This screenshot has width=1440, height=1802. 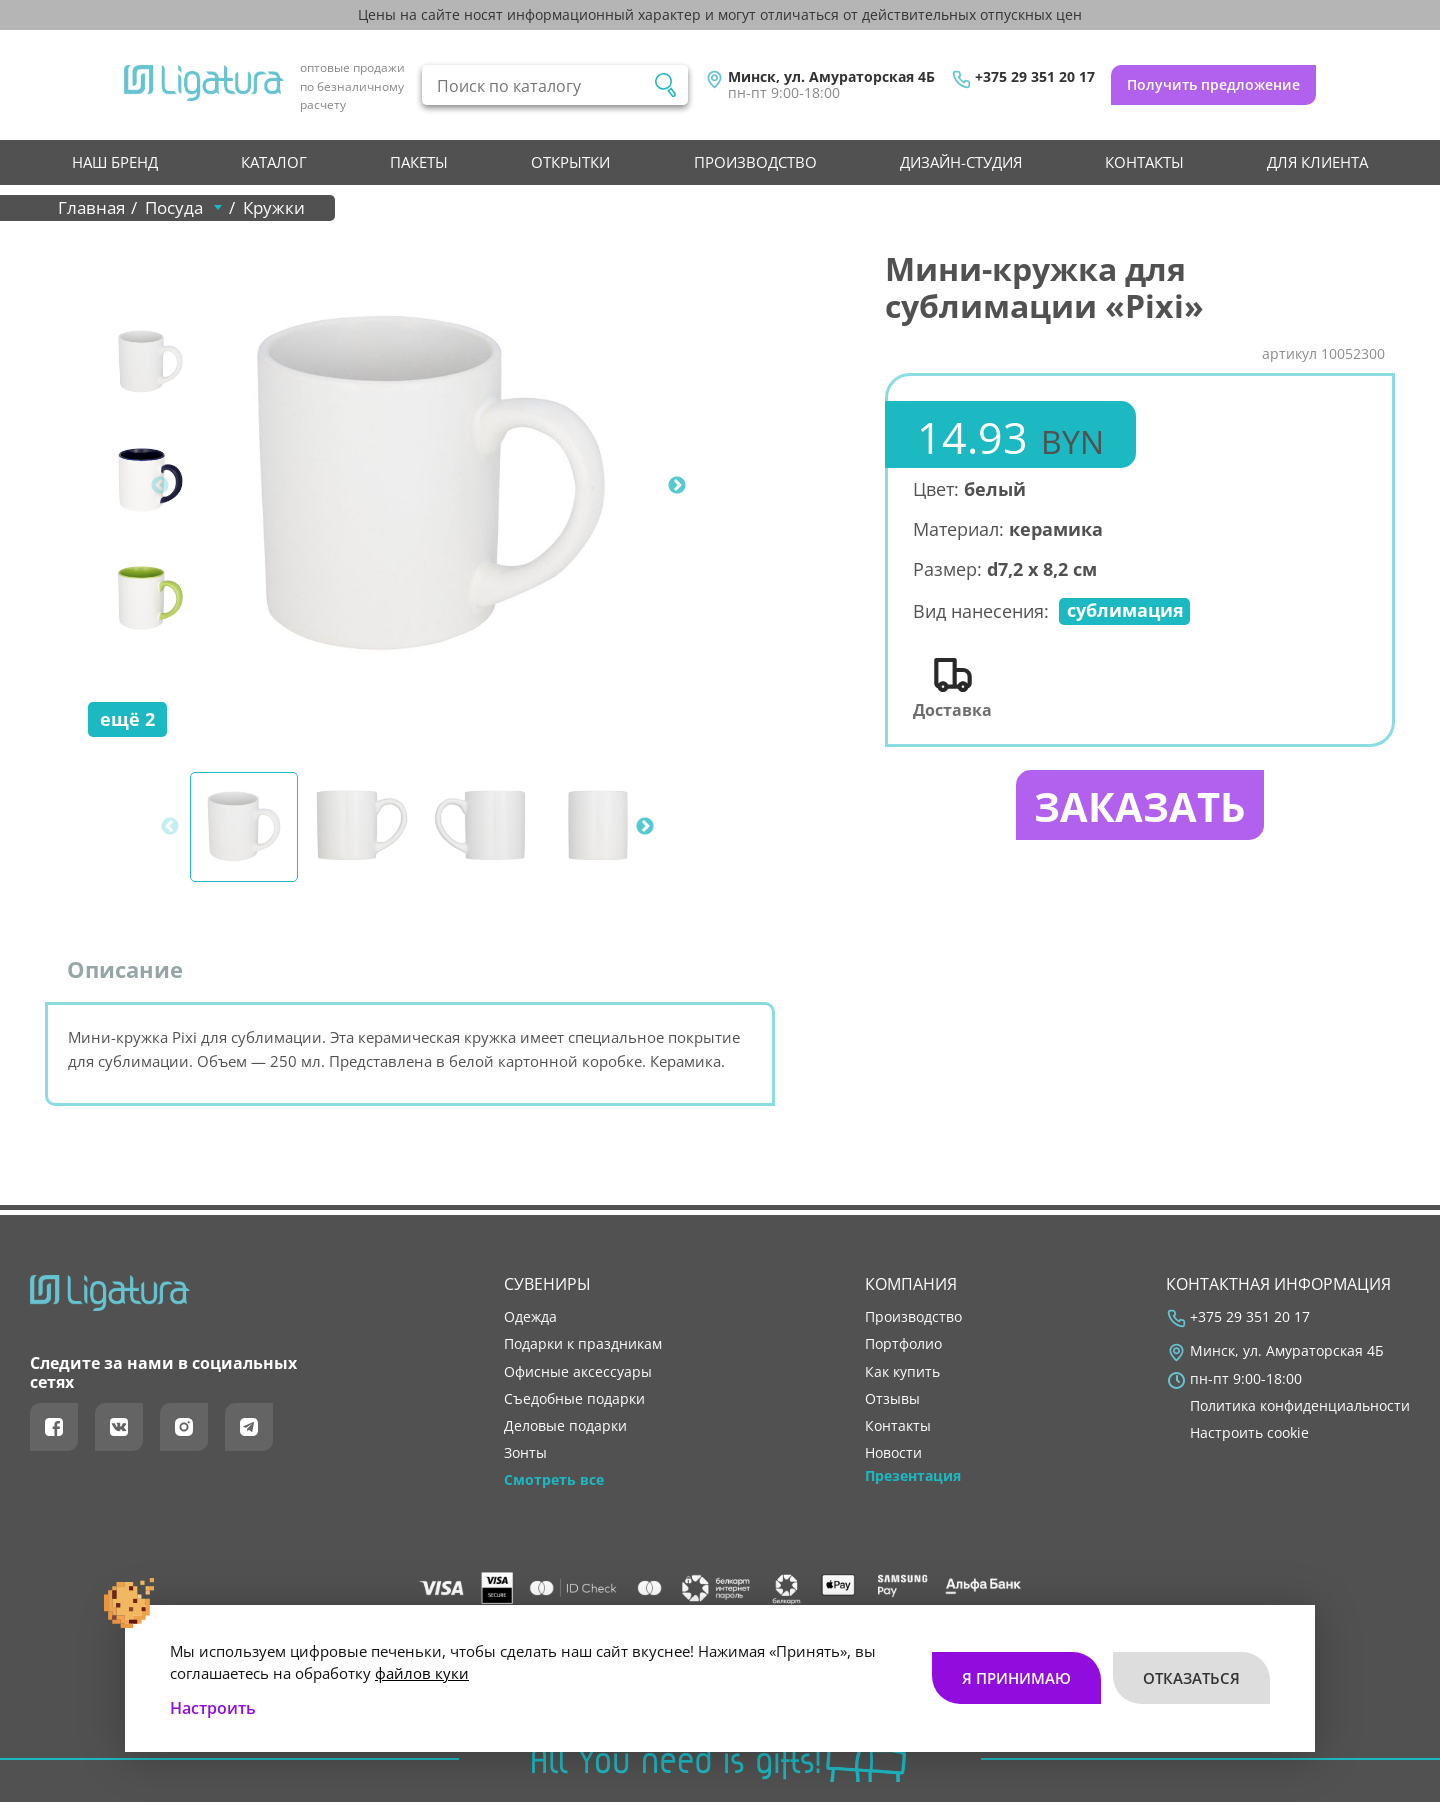 I want to click on Previous, so click(x=160, y=486).